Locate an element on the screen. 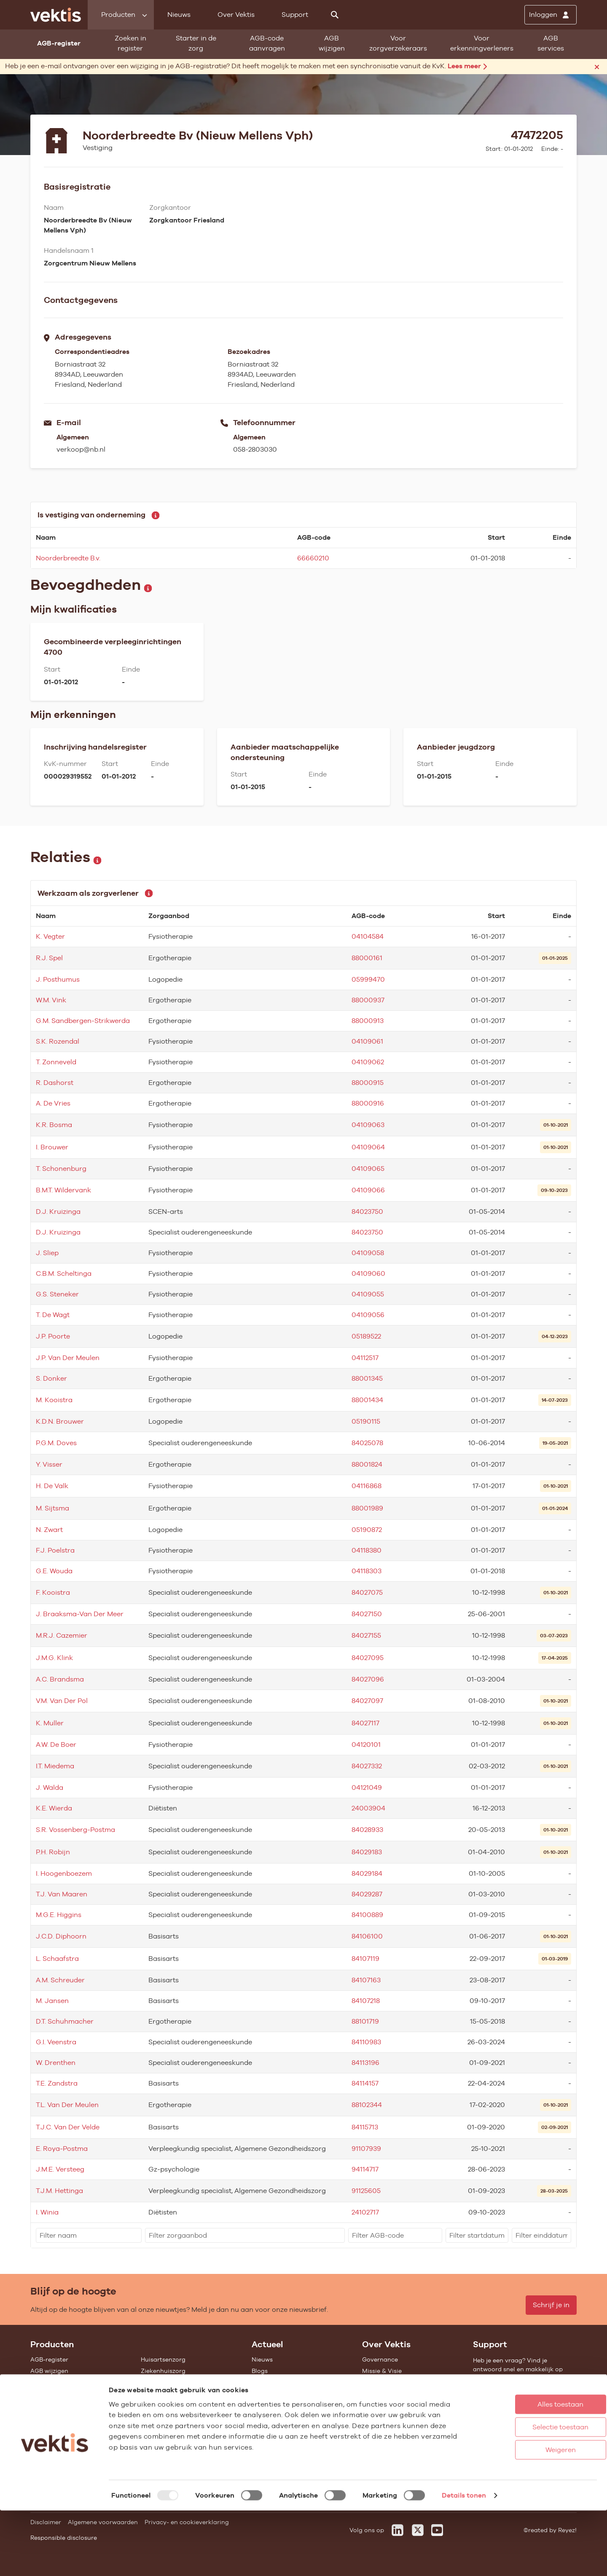 The height and width of the screenshot is (2576, 607). Selectie toestaan is located at coordinates (527, 2492).